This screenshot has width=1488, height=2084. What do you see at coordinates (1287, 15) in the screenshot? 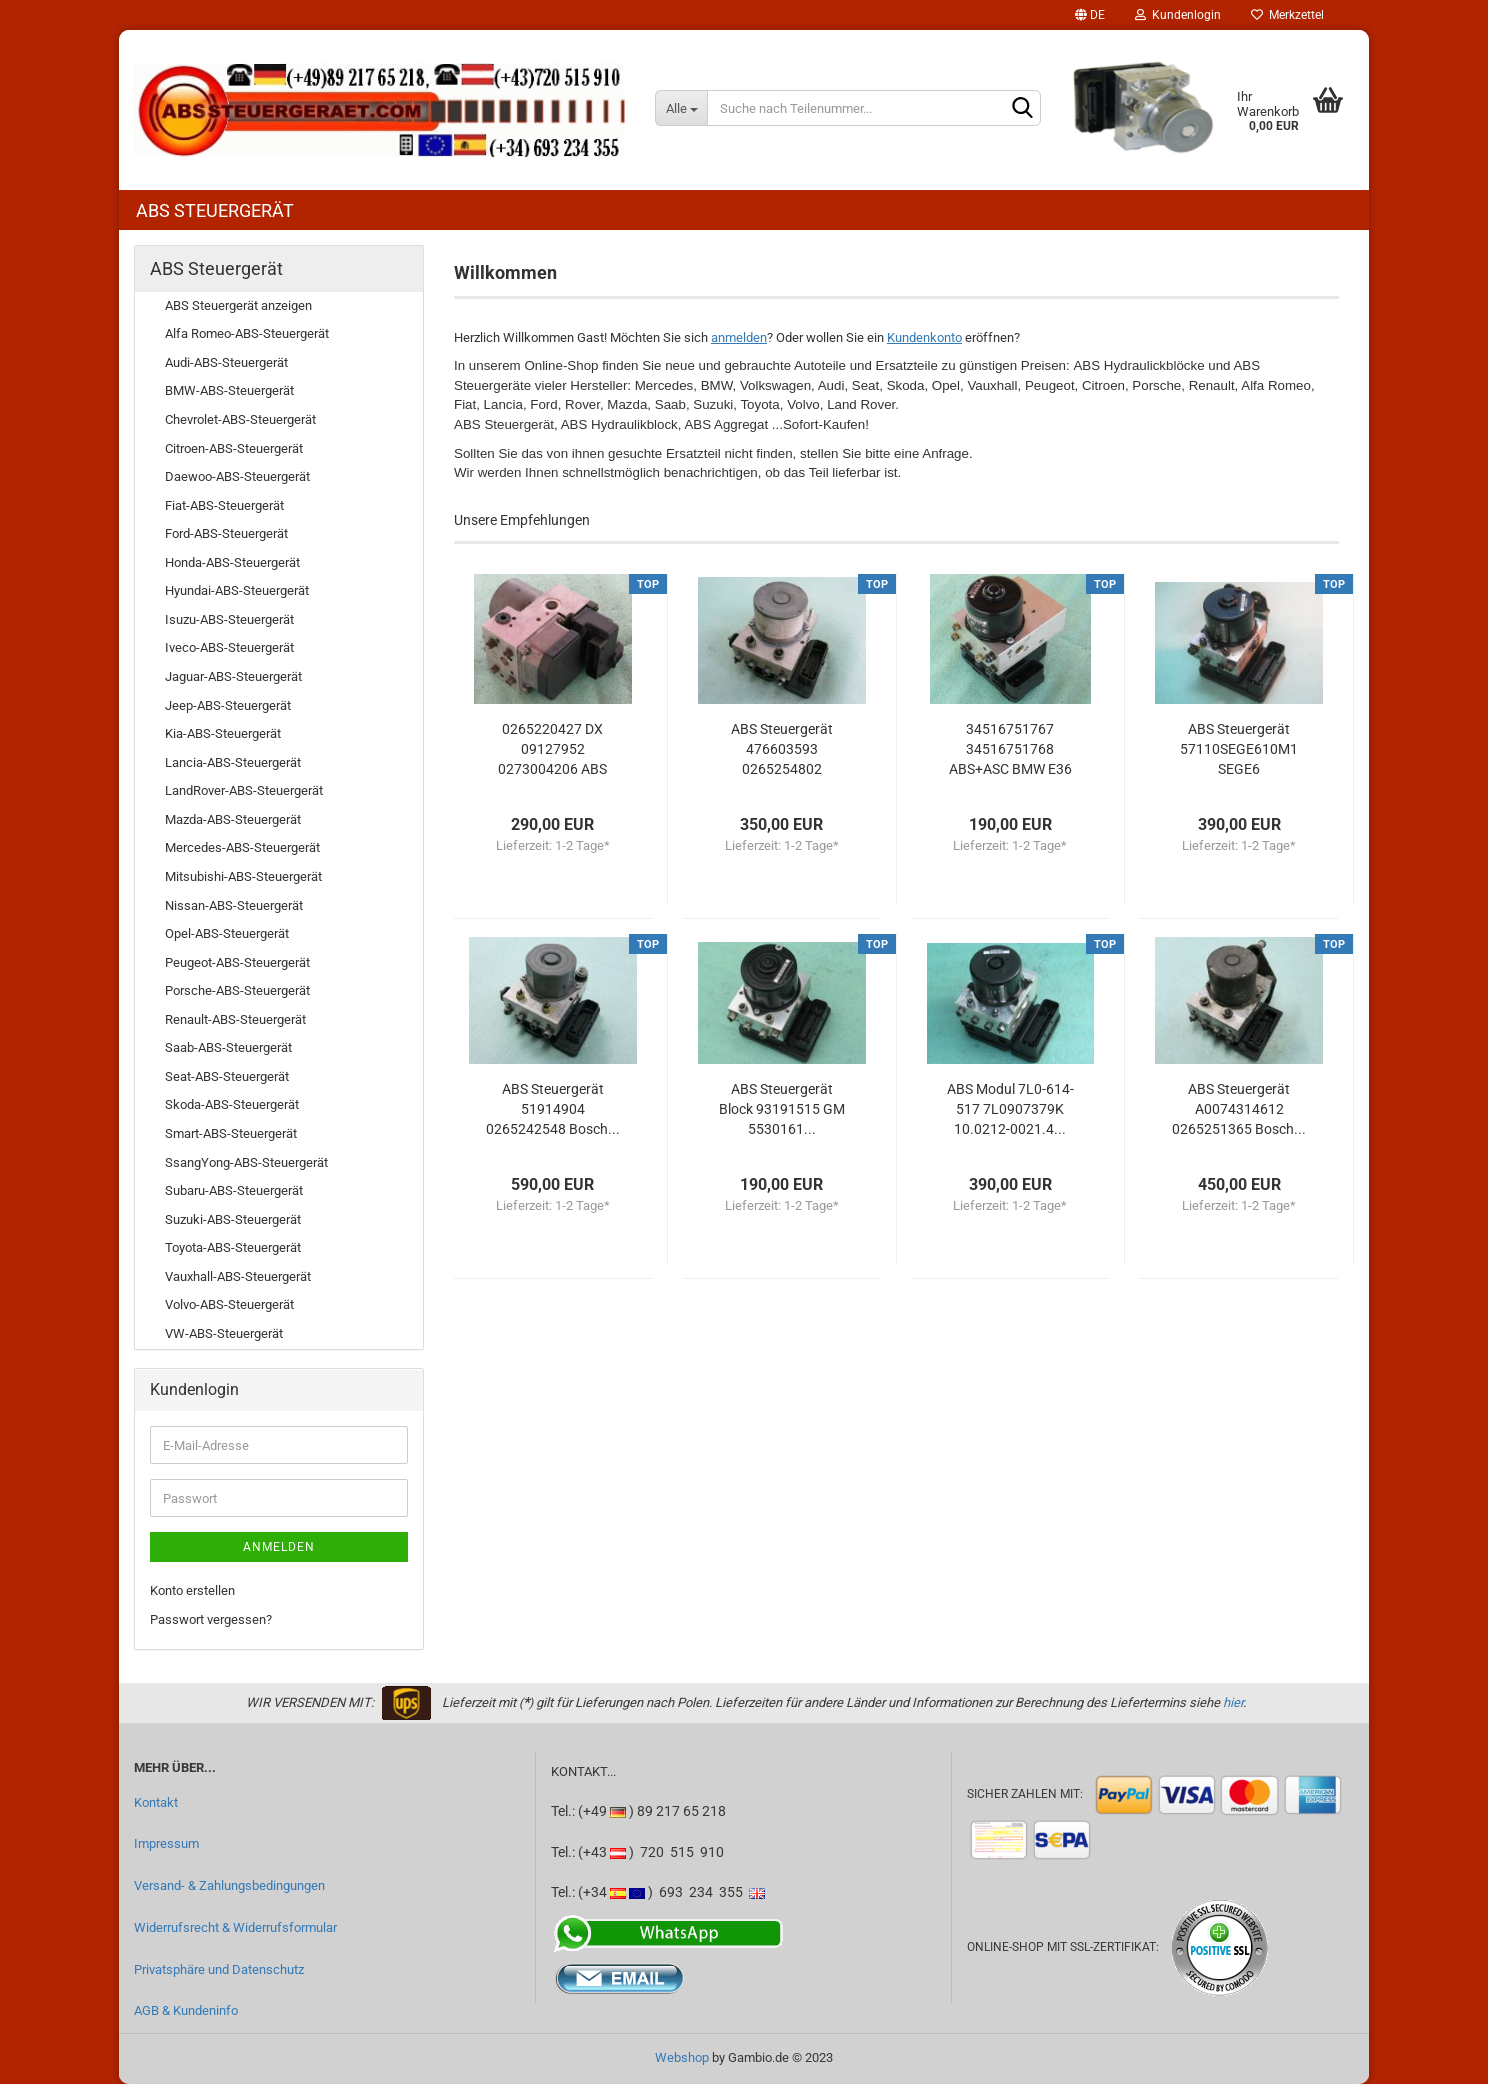
I see `Merkzettel` at bounding box center [1287, 15].